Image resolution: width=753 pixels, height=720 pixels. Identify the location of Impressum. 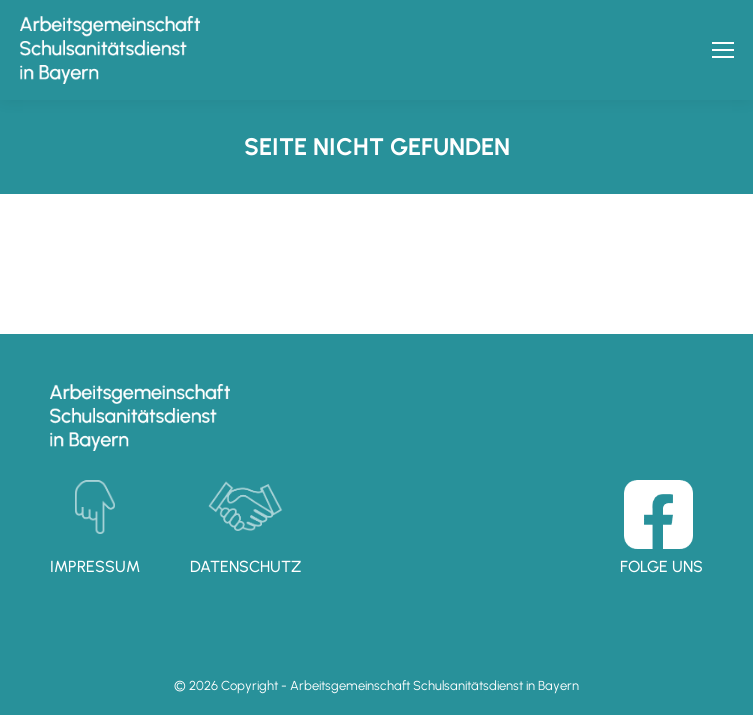
(95, 566).